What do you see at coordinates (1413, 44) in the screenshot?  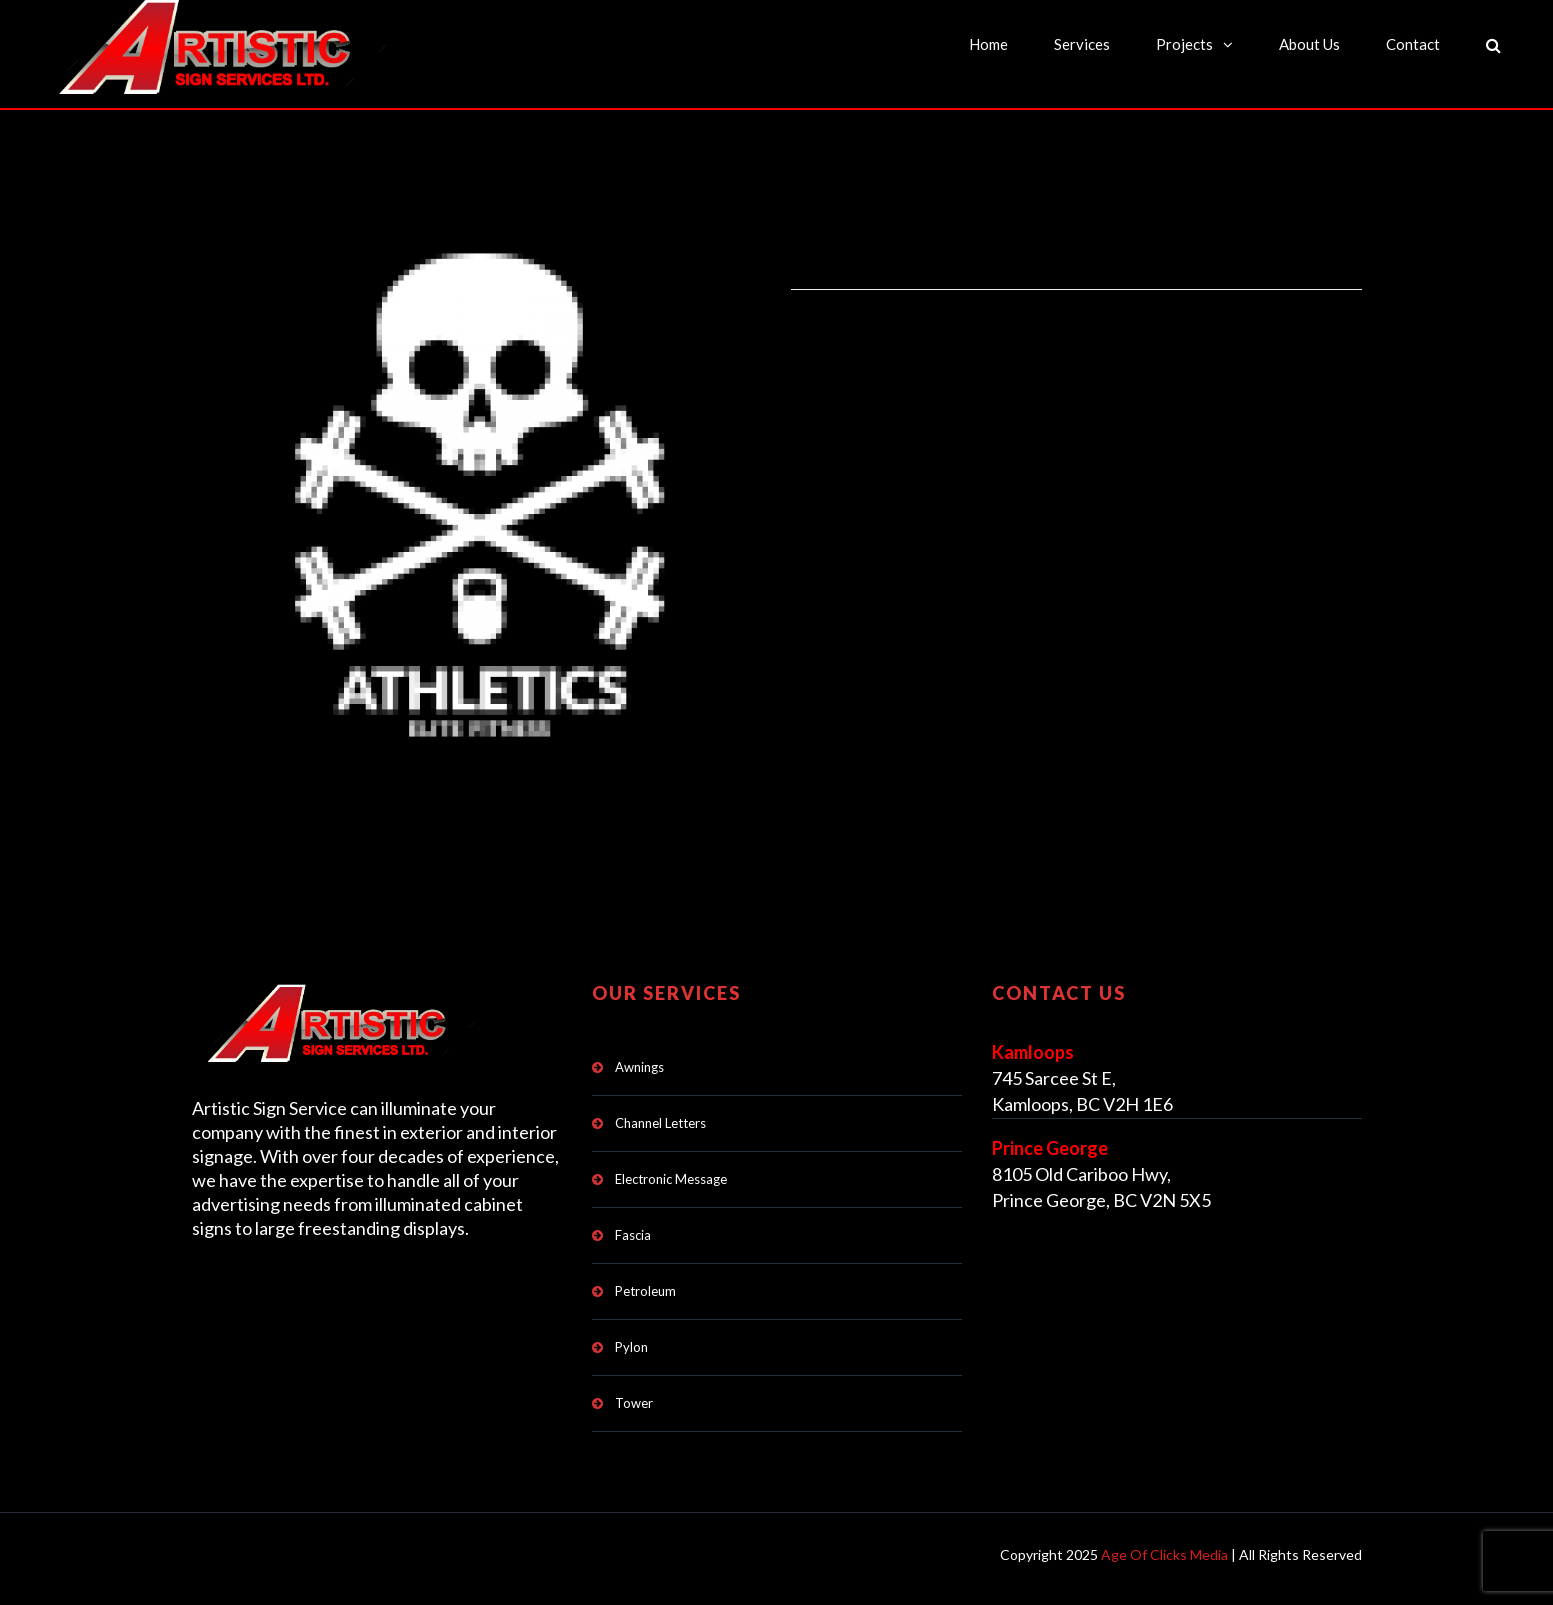 I see `Contact` at bounding box center [1413, 44].